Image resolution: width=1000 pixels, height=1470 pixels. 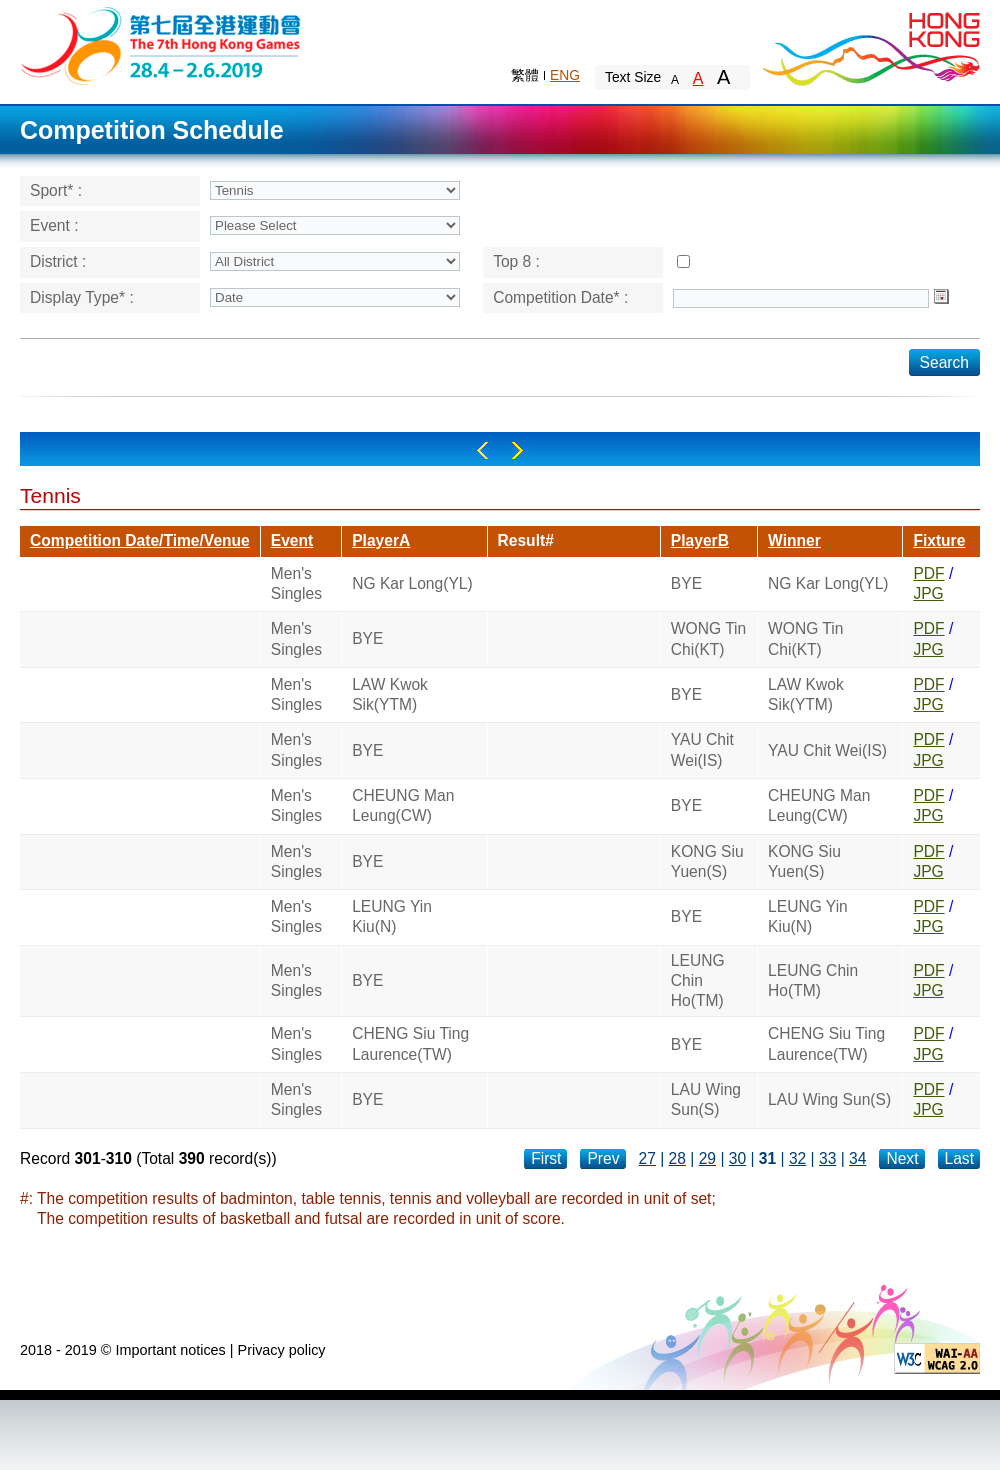 I want to click on CHENG Siu Ting Laurence(TW), so click(x=410, y=1043).